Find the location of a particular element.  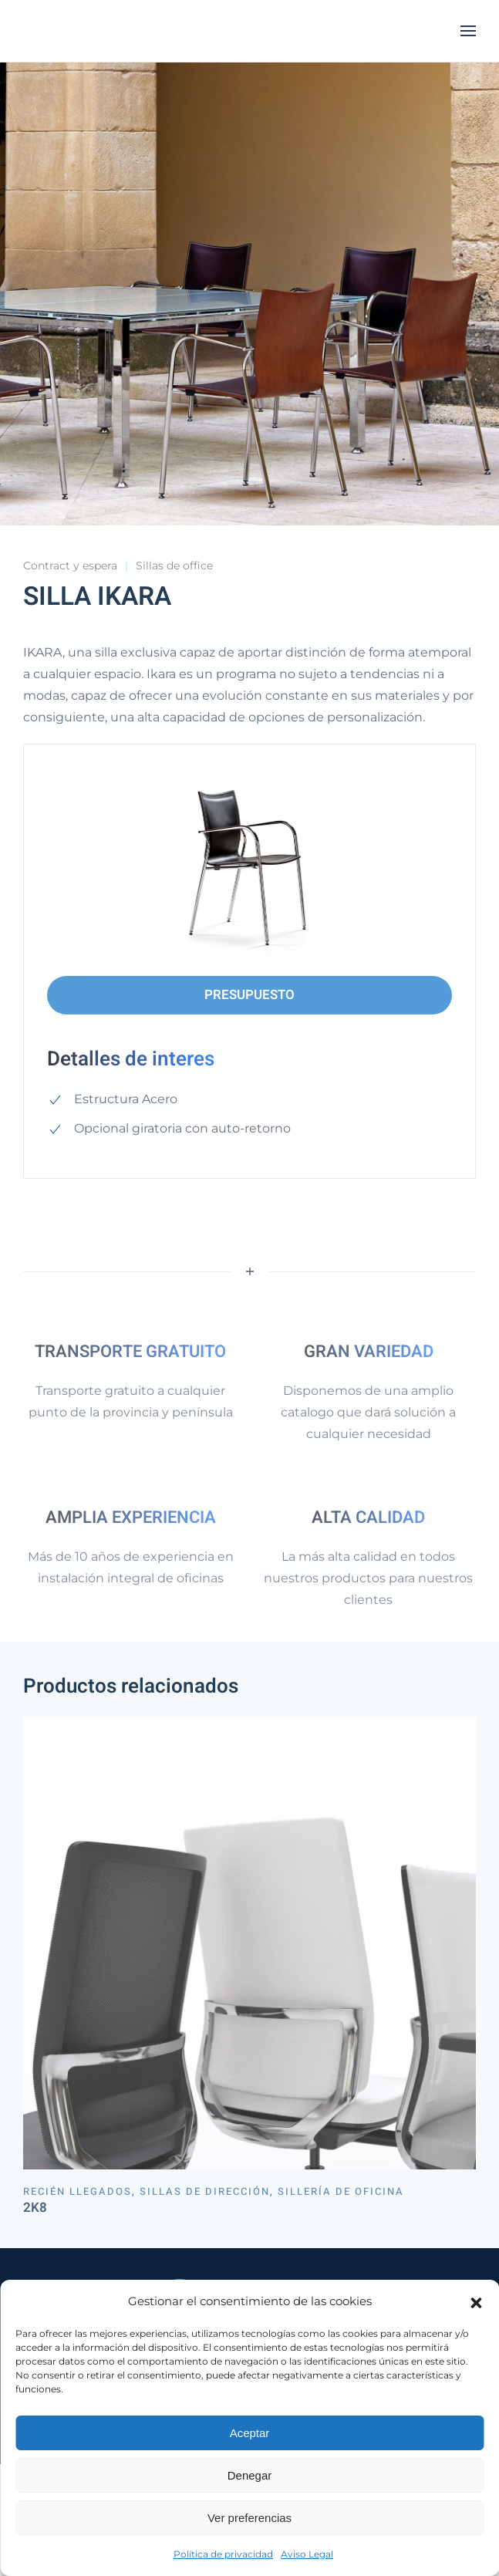

[Volver al inicio] is located at coordinates (100, 31).